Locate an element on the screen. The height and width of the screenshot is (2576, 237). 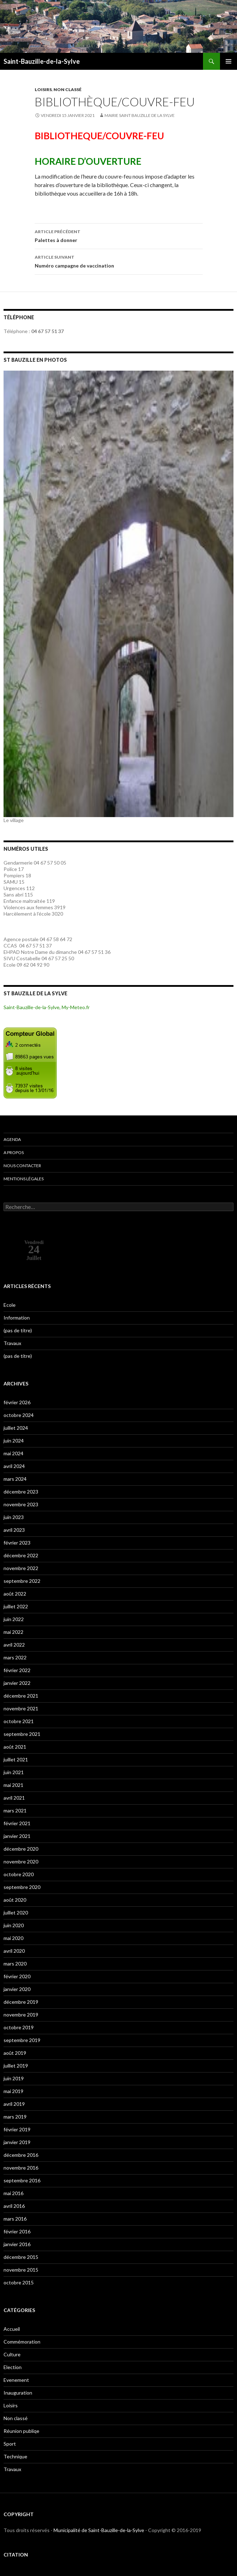
février 2019 is located at coordinates (17, 2129).